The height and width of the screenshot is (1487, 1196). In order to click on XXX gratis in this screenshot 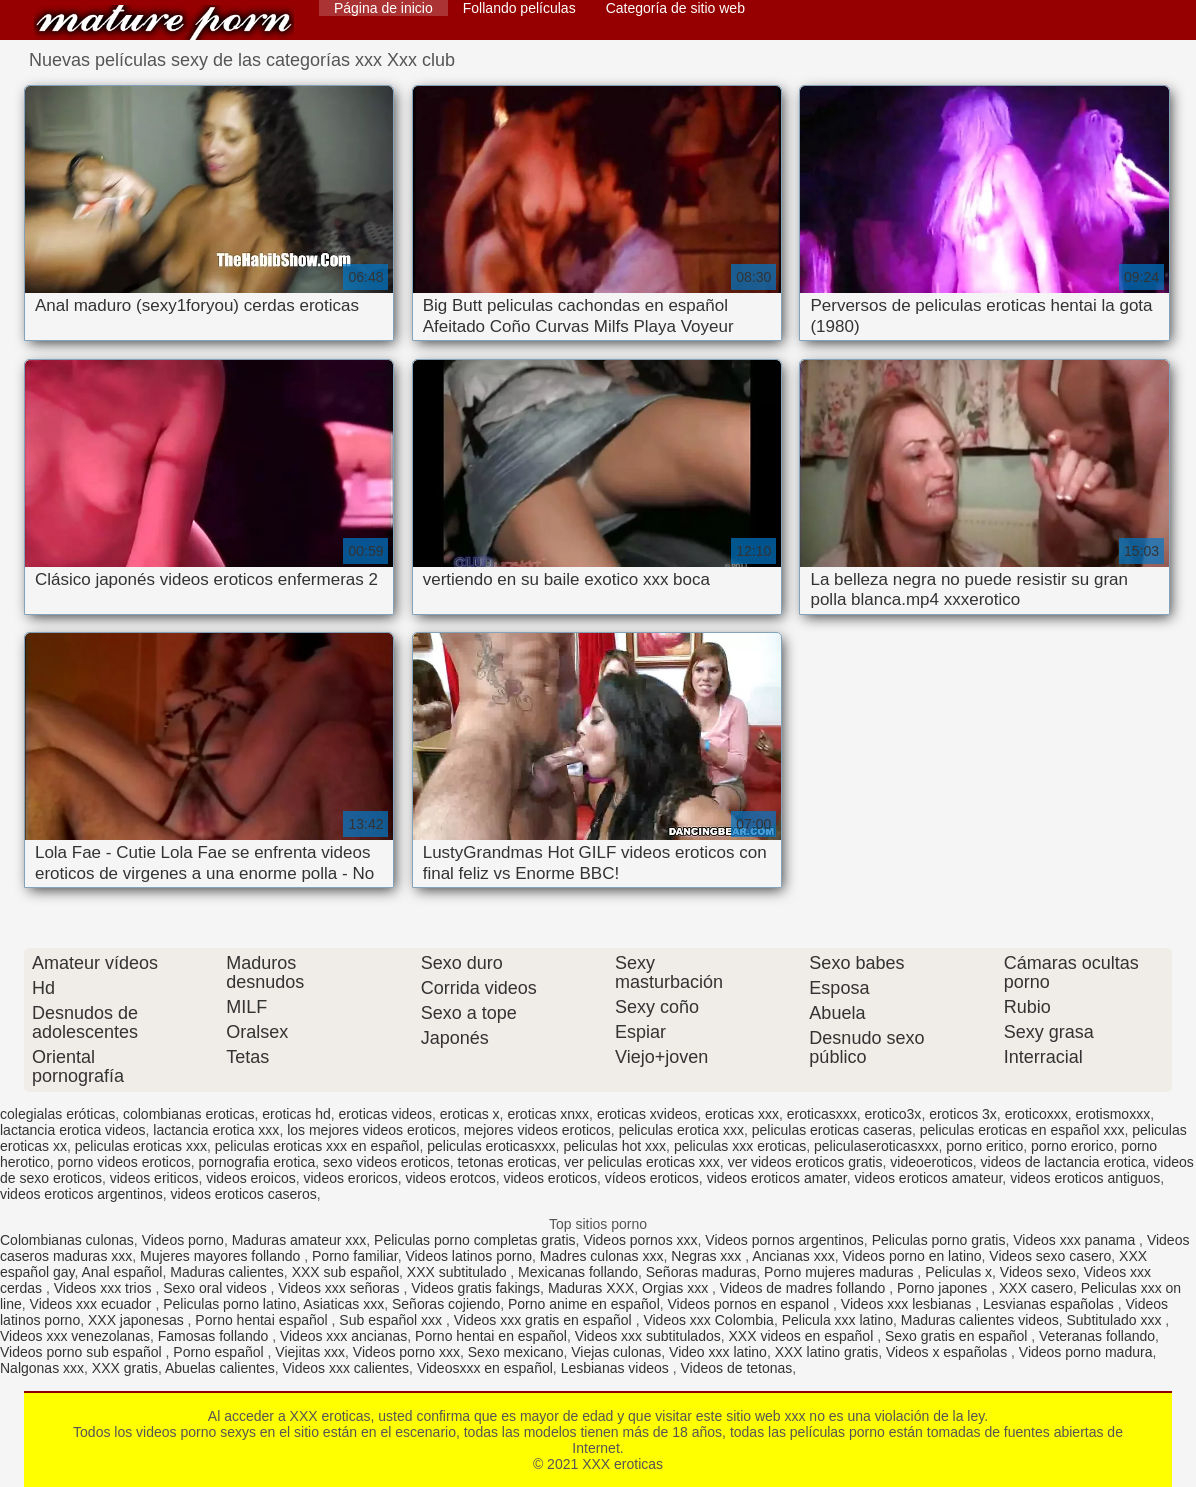, I will do `click(125, 1368)`.